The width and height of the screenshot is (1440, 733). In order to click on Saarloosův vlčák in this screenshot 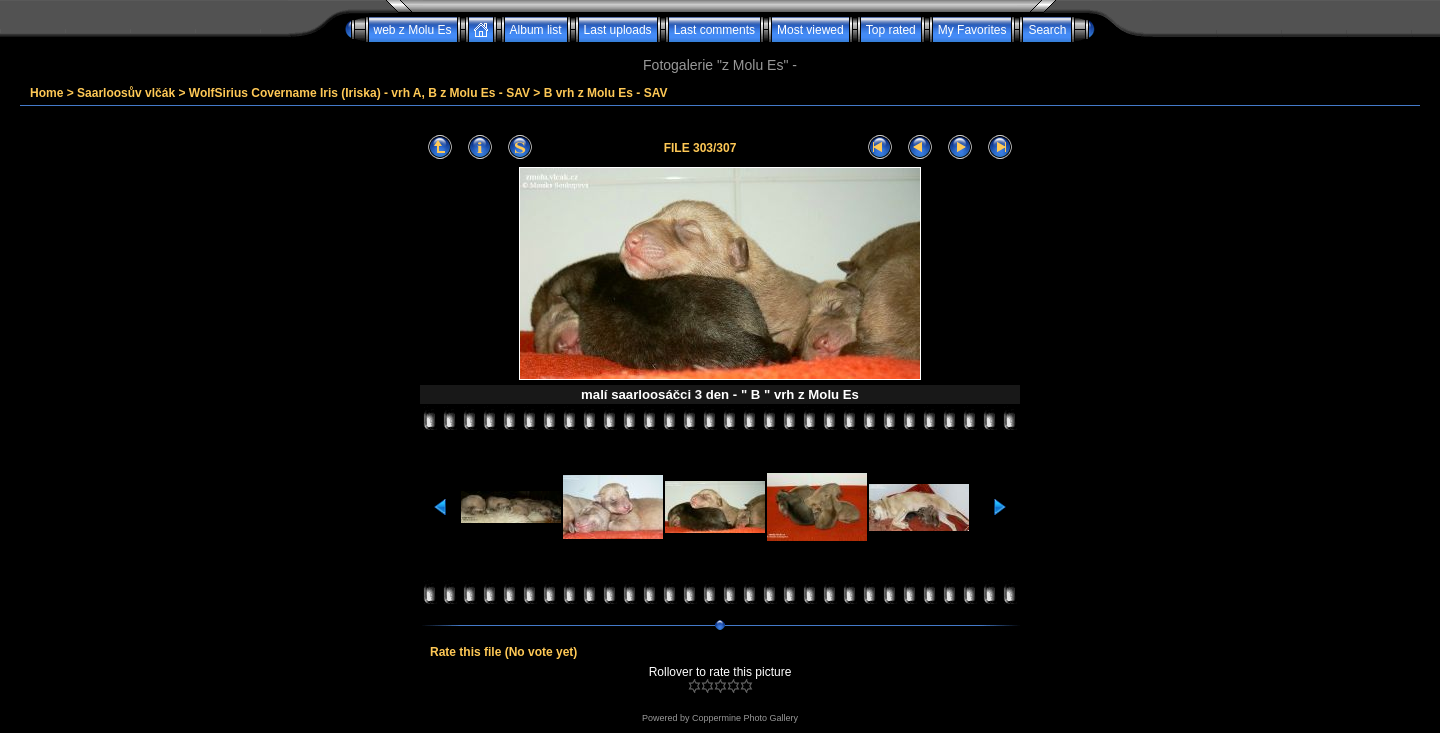, I will do `click(126, 93)`.